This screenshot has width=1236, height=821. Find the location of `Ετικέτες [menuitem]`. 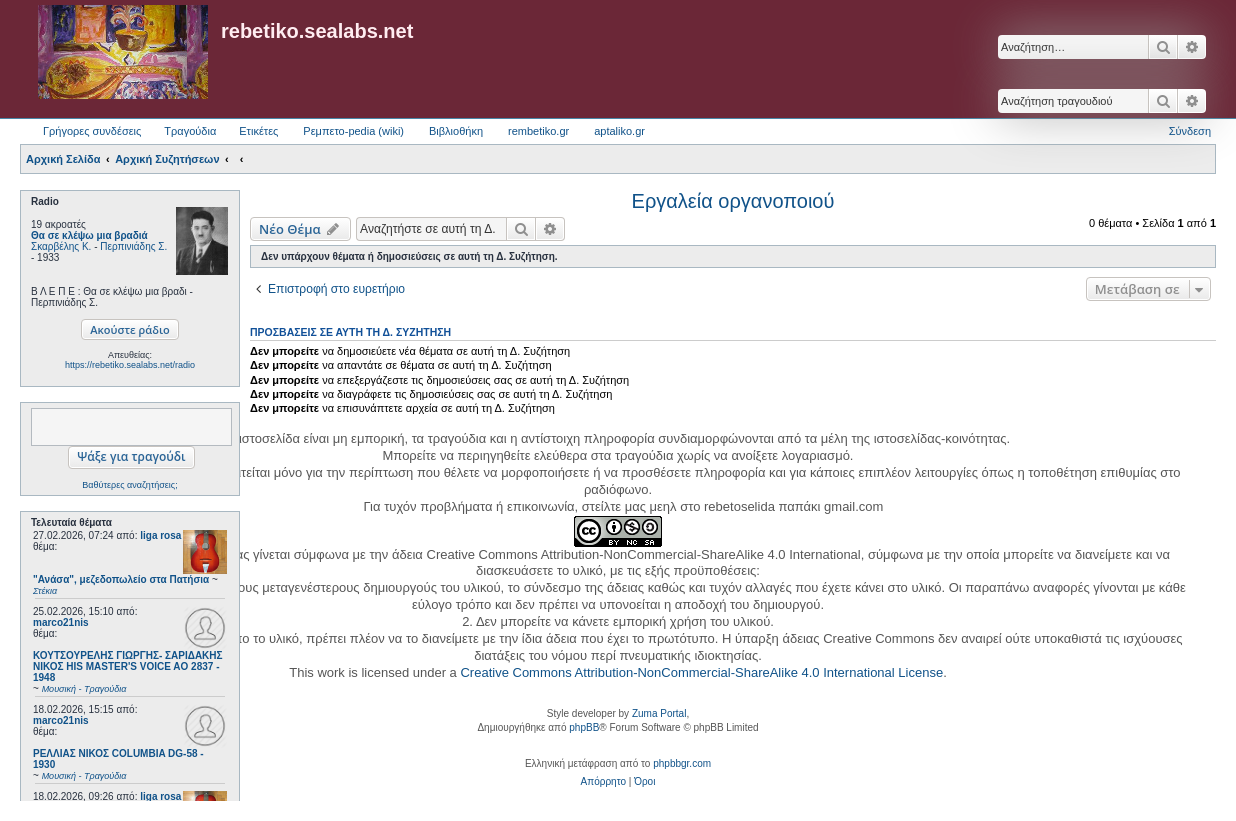

Ετικέτες [menuitem] is located at coordinates (258, 131).